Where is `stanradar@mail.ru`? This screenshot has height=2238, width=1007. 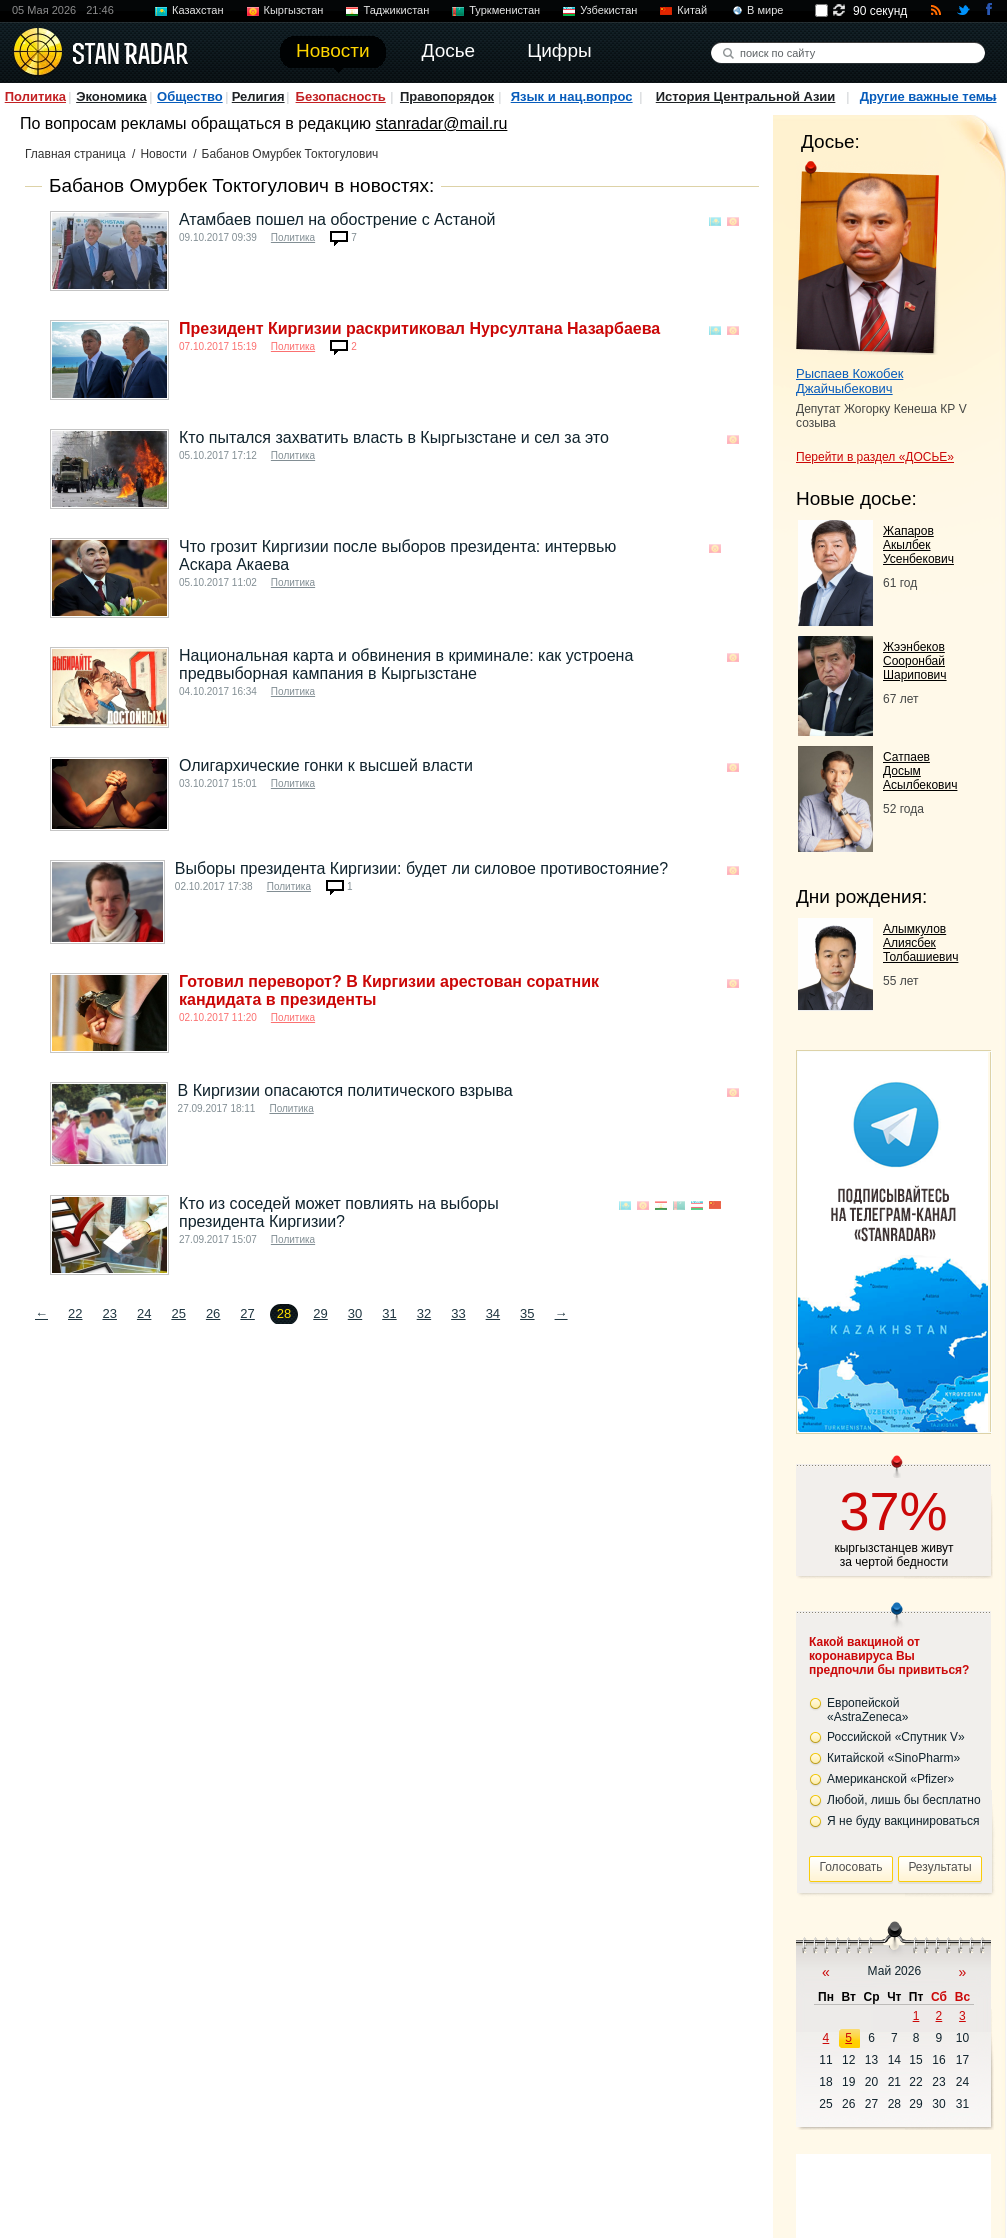
stanradar@mail.ru is located at coordinates (442, 123).